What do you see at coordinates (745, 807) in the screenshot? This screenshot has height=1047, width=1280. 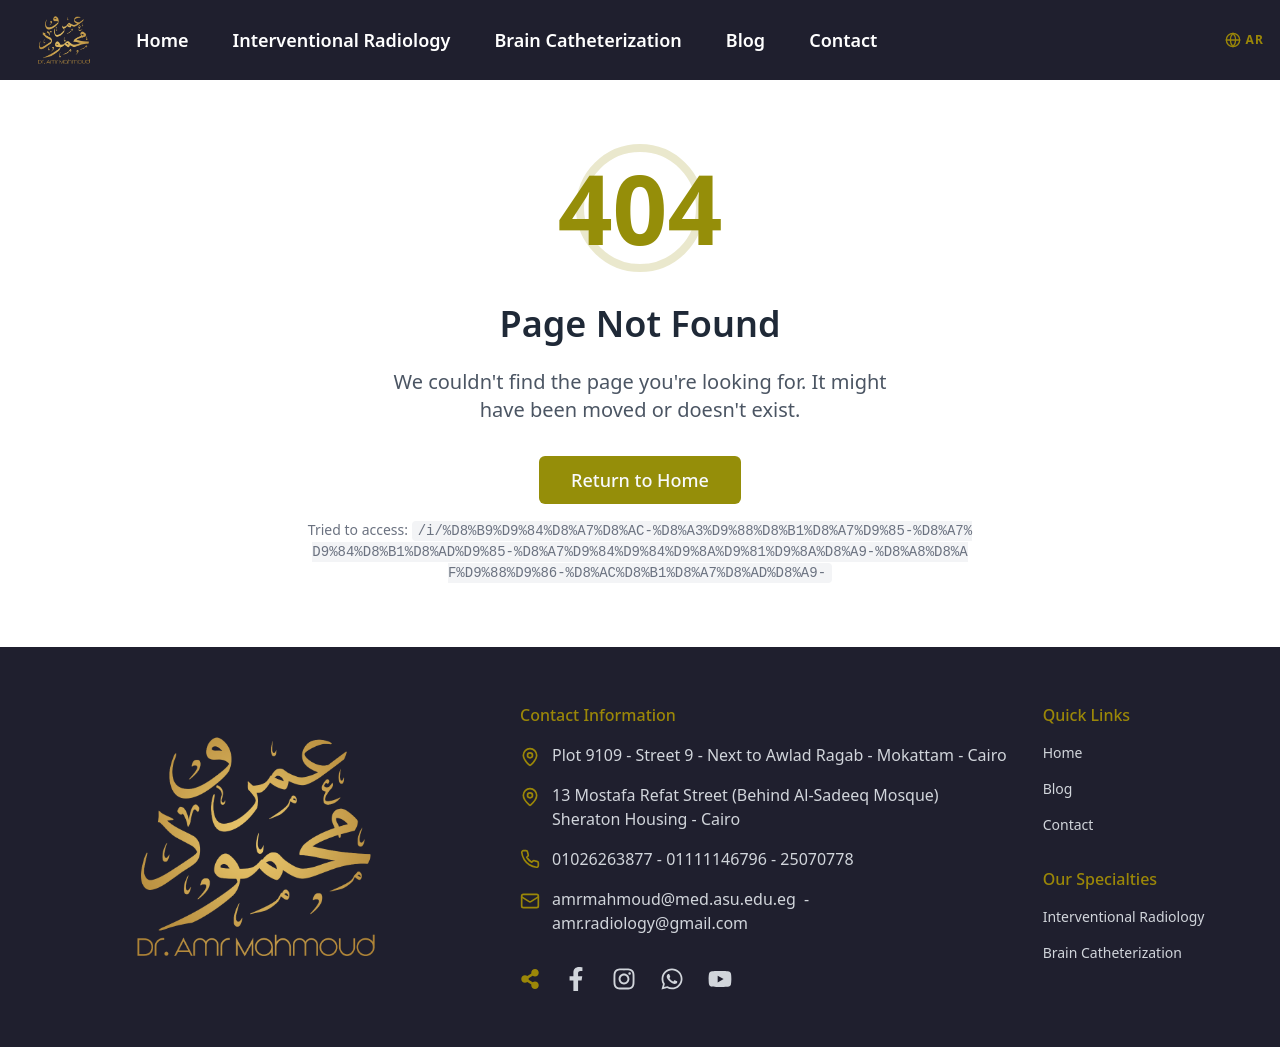 I see `13 Mostafa Refat Street (Behind Al-Sadeeq Mosque) Sheraton Housing - Cairo` at bounding box center [745, 807].